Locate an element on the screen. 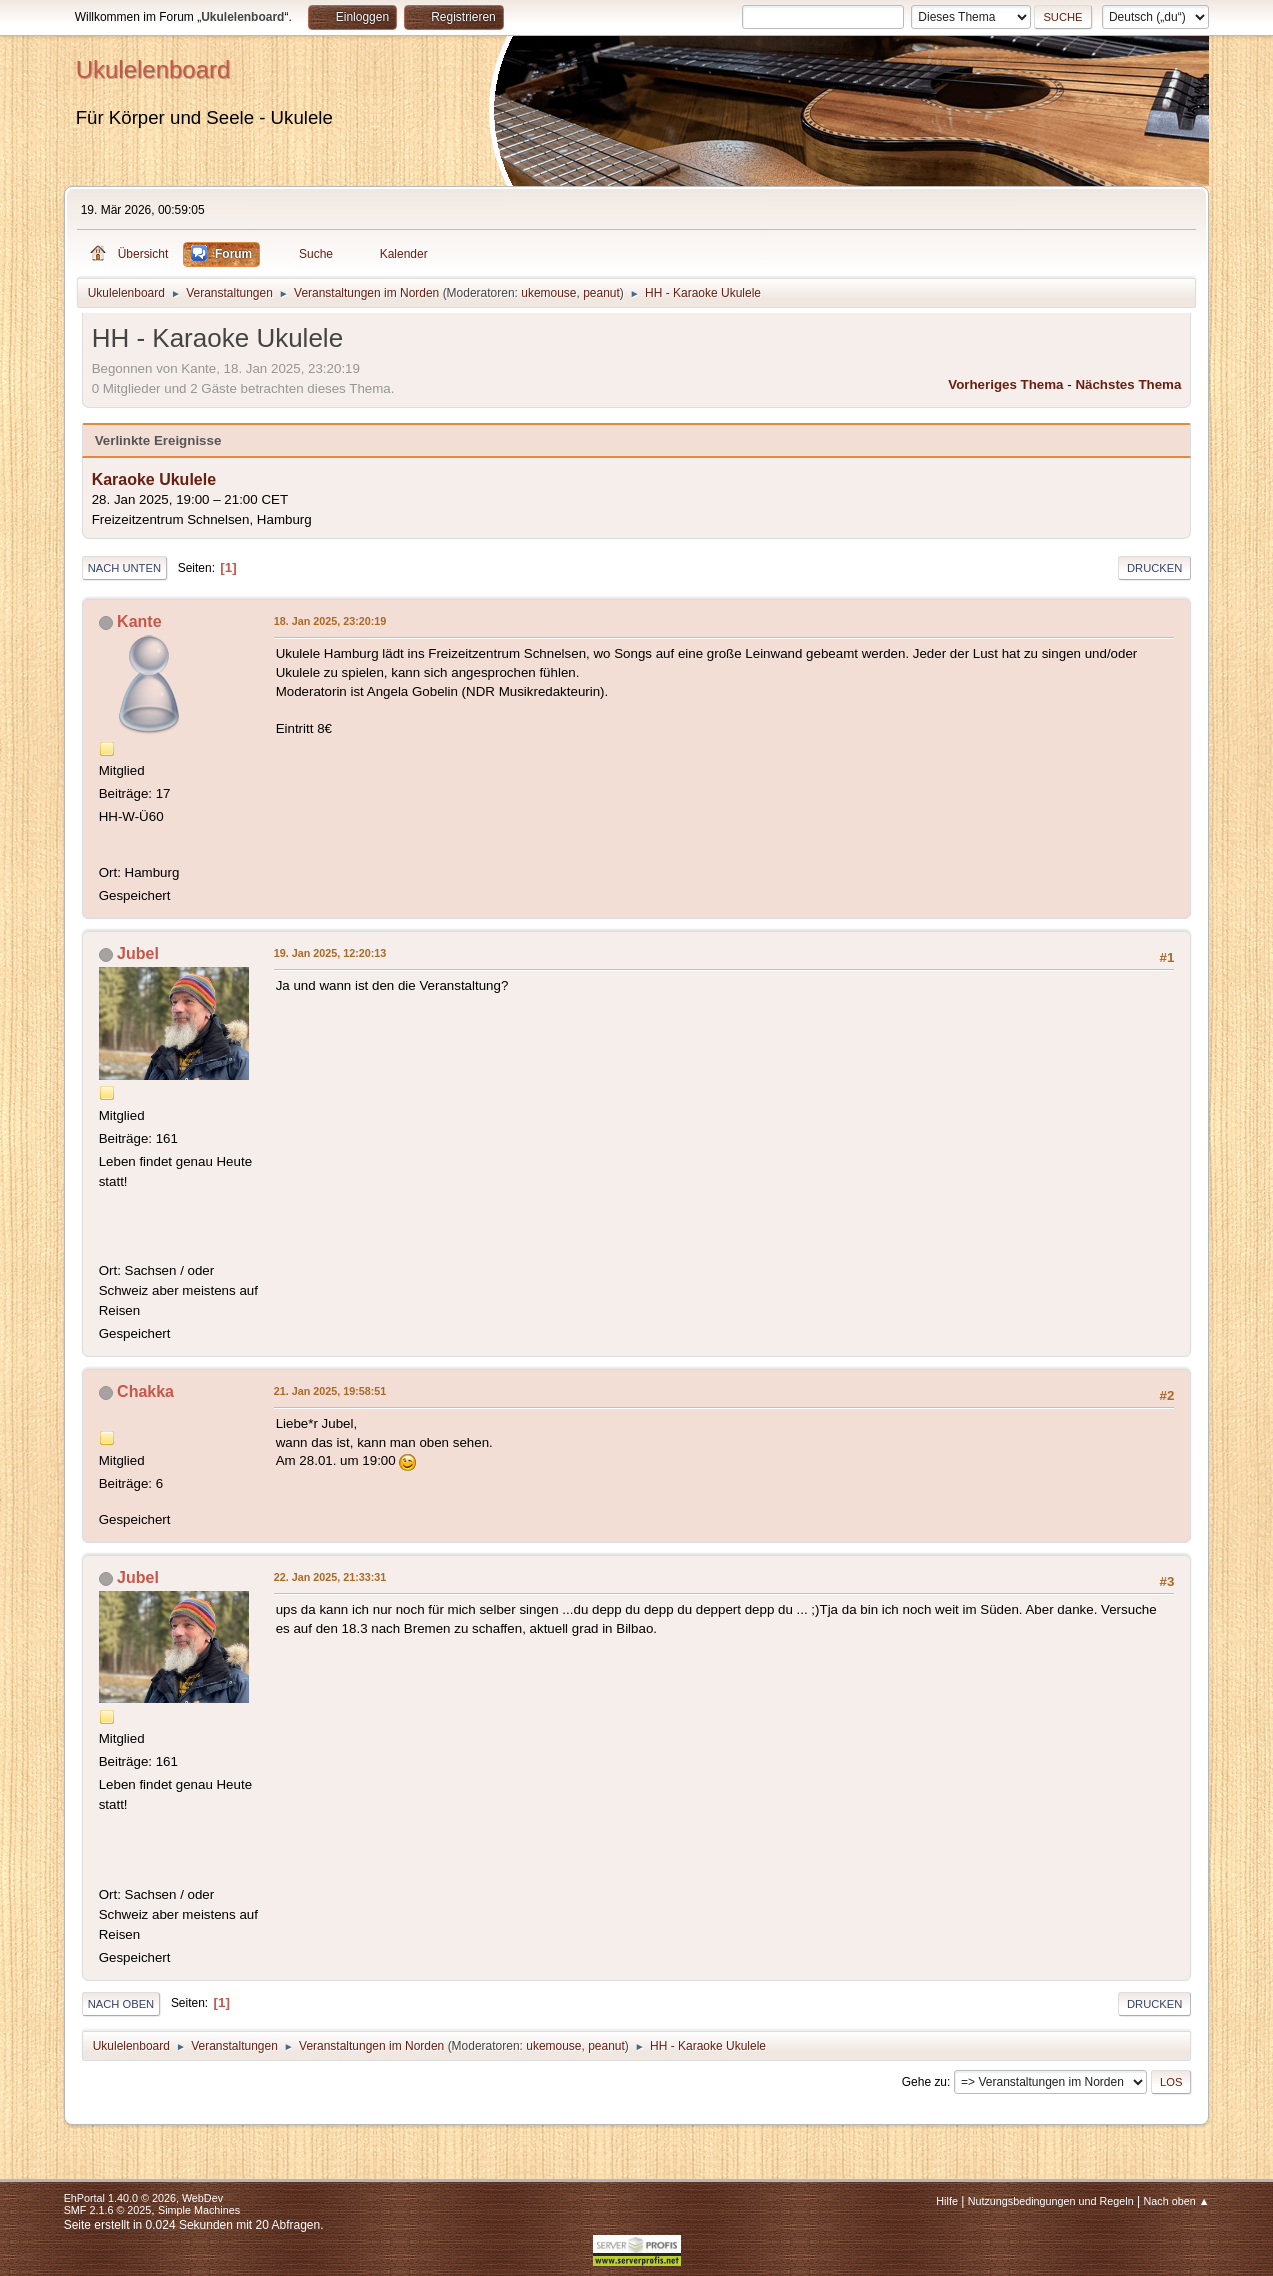  21. Jan 2025, 19:58:51 is located at coordinates (330, 1391).